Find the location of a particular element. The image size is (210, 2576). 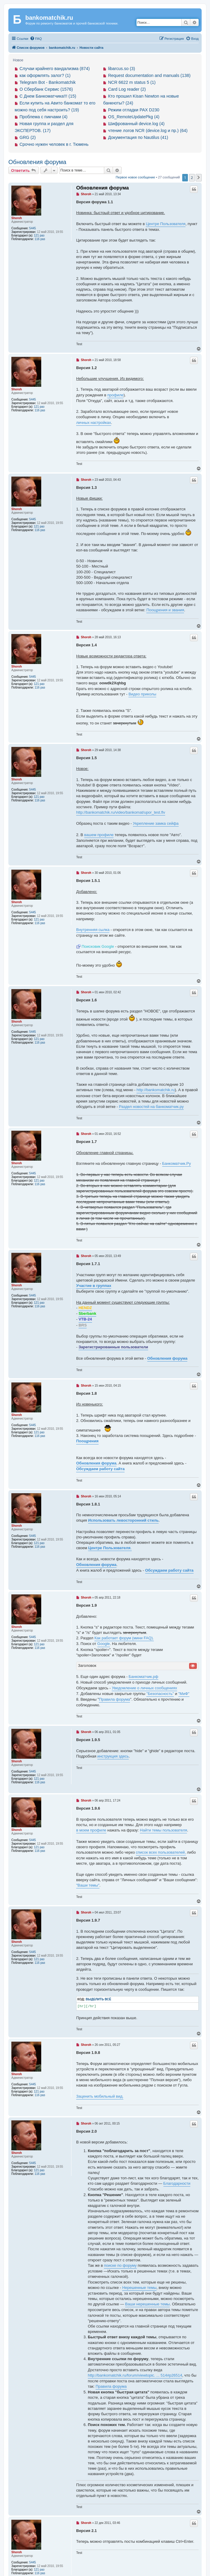

вашем профиле is located at coordinates (99, 835).